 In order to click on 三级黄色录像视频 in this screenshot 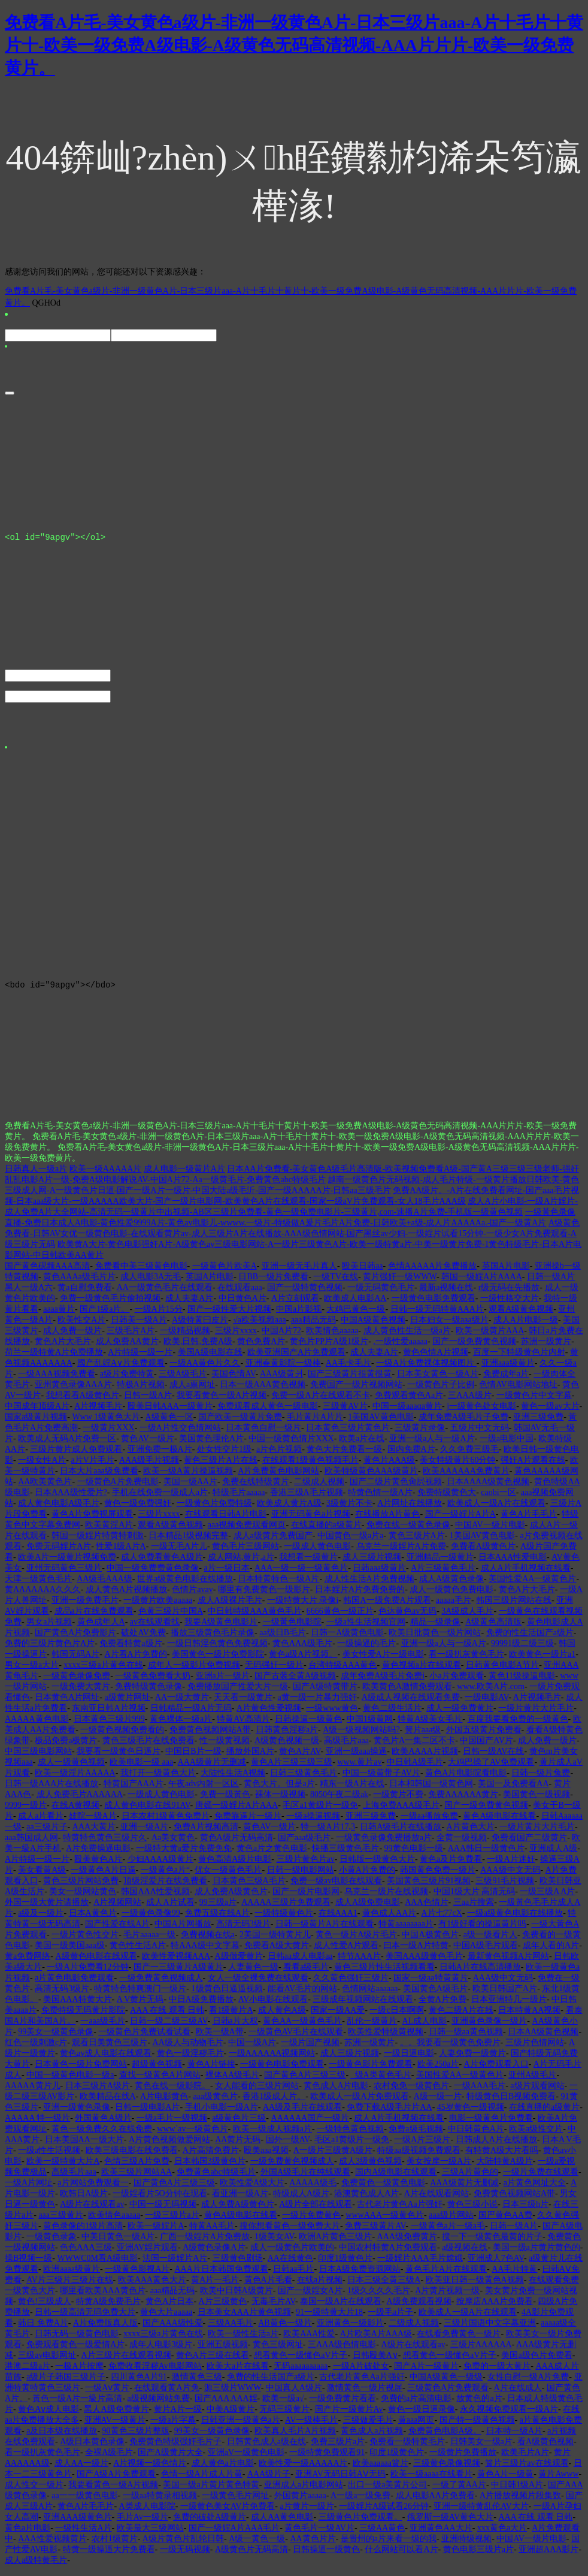, I will do `click(446, 2468)`.